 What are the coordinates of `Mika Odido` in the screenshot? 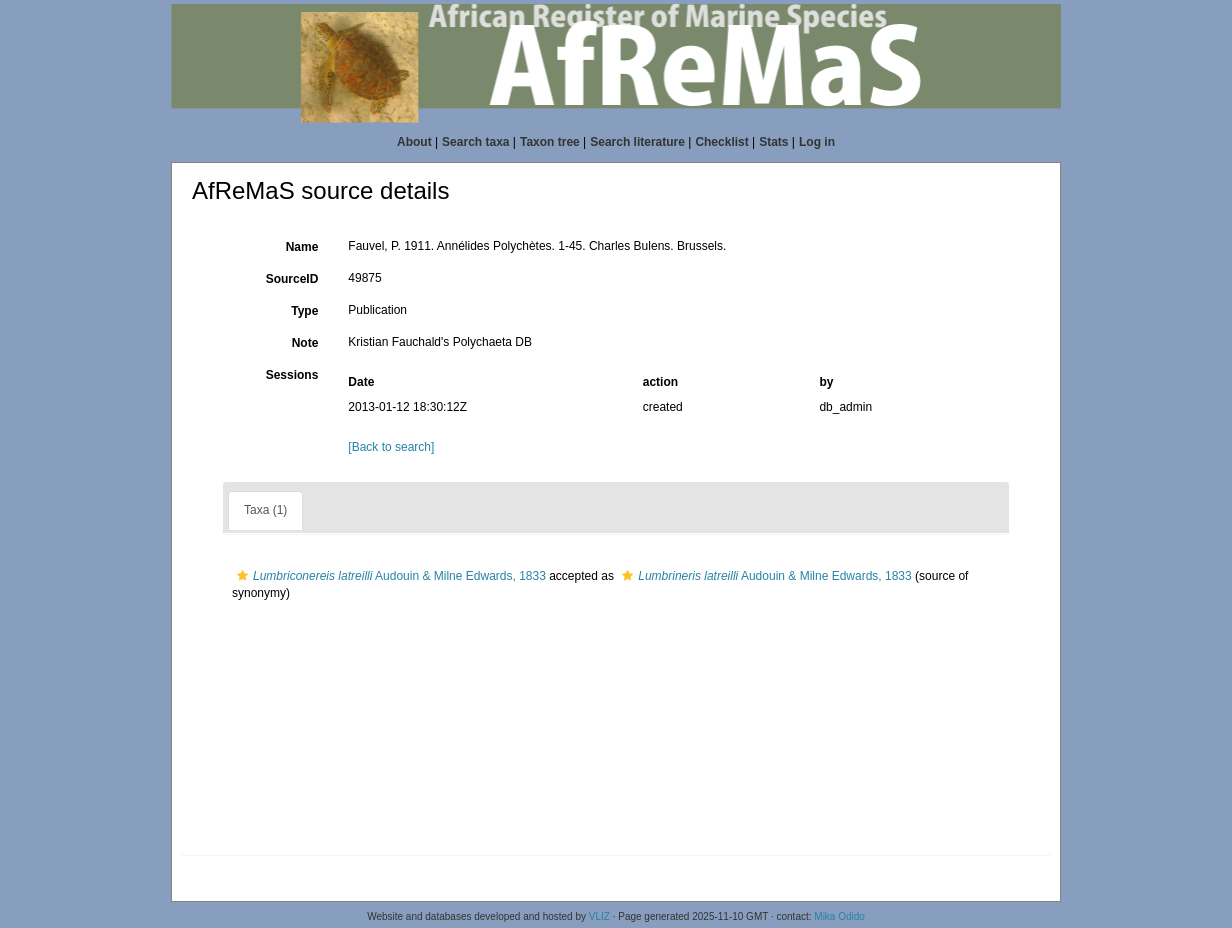 It's located at (839, 916).